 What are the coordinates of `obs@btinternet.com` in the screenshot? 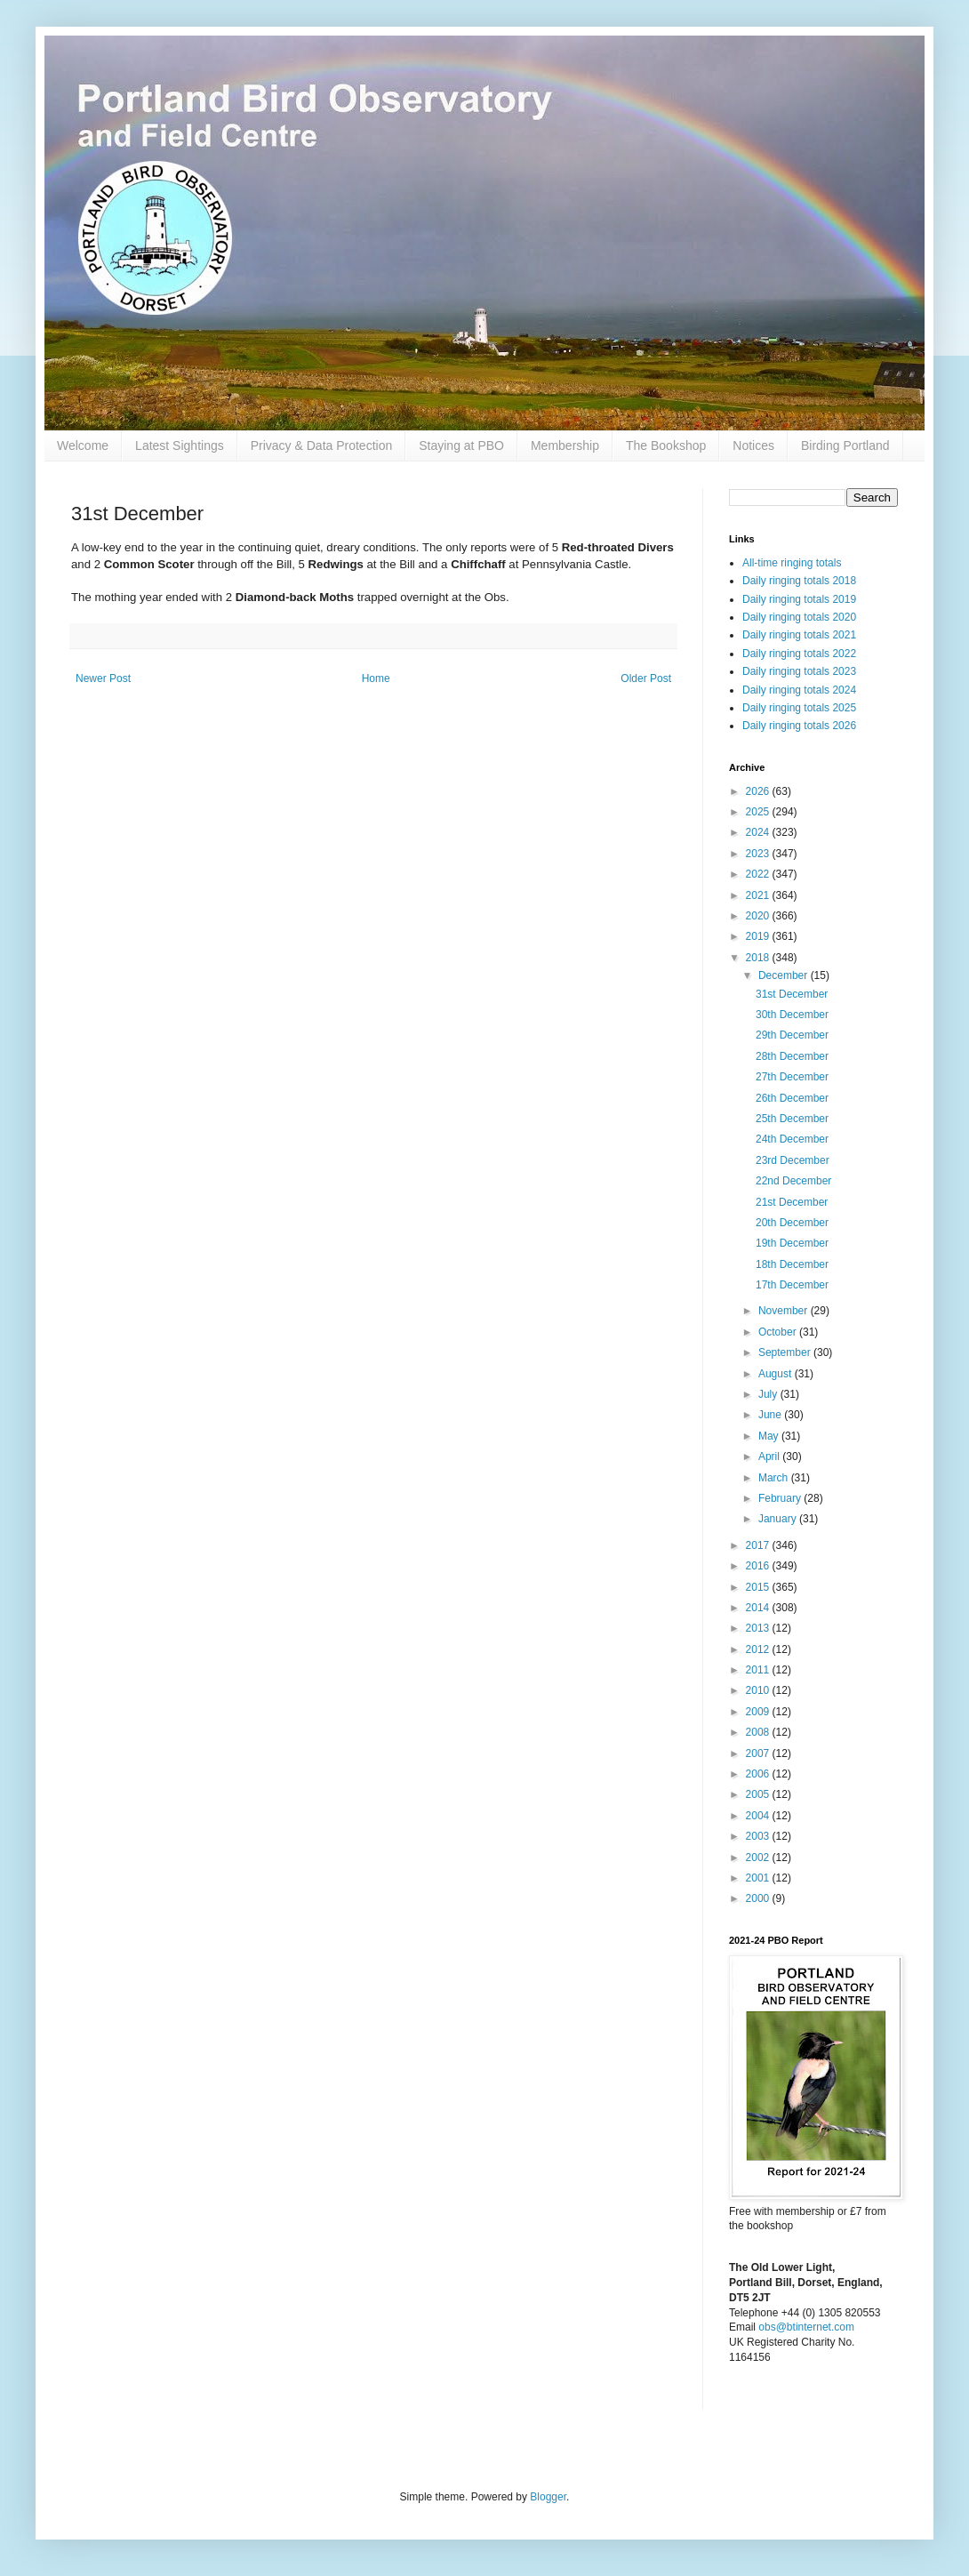 It's located at (806, 2327).